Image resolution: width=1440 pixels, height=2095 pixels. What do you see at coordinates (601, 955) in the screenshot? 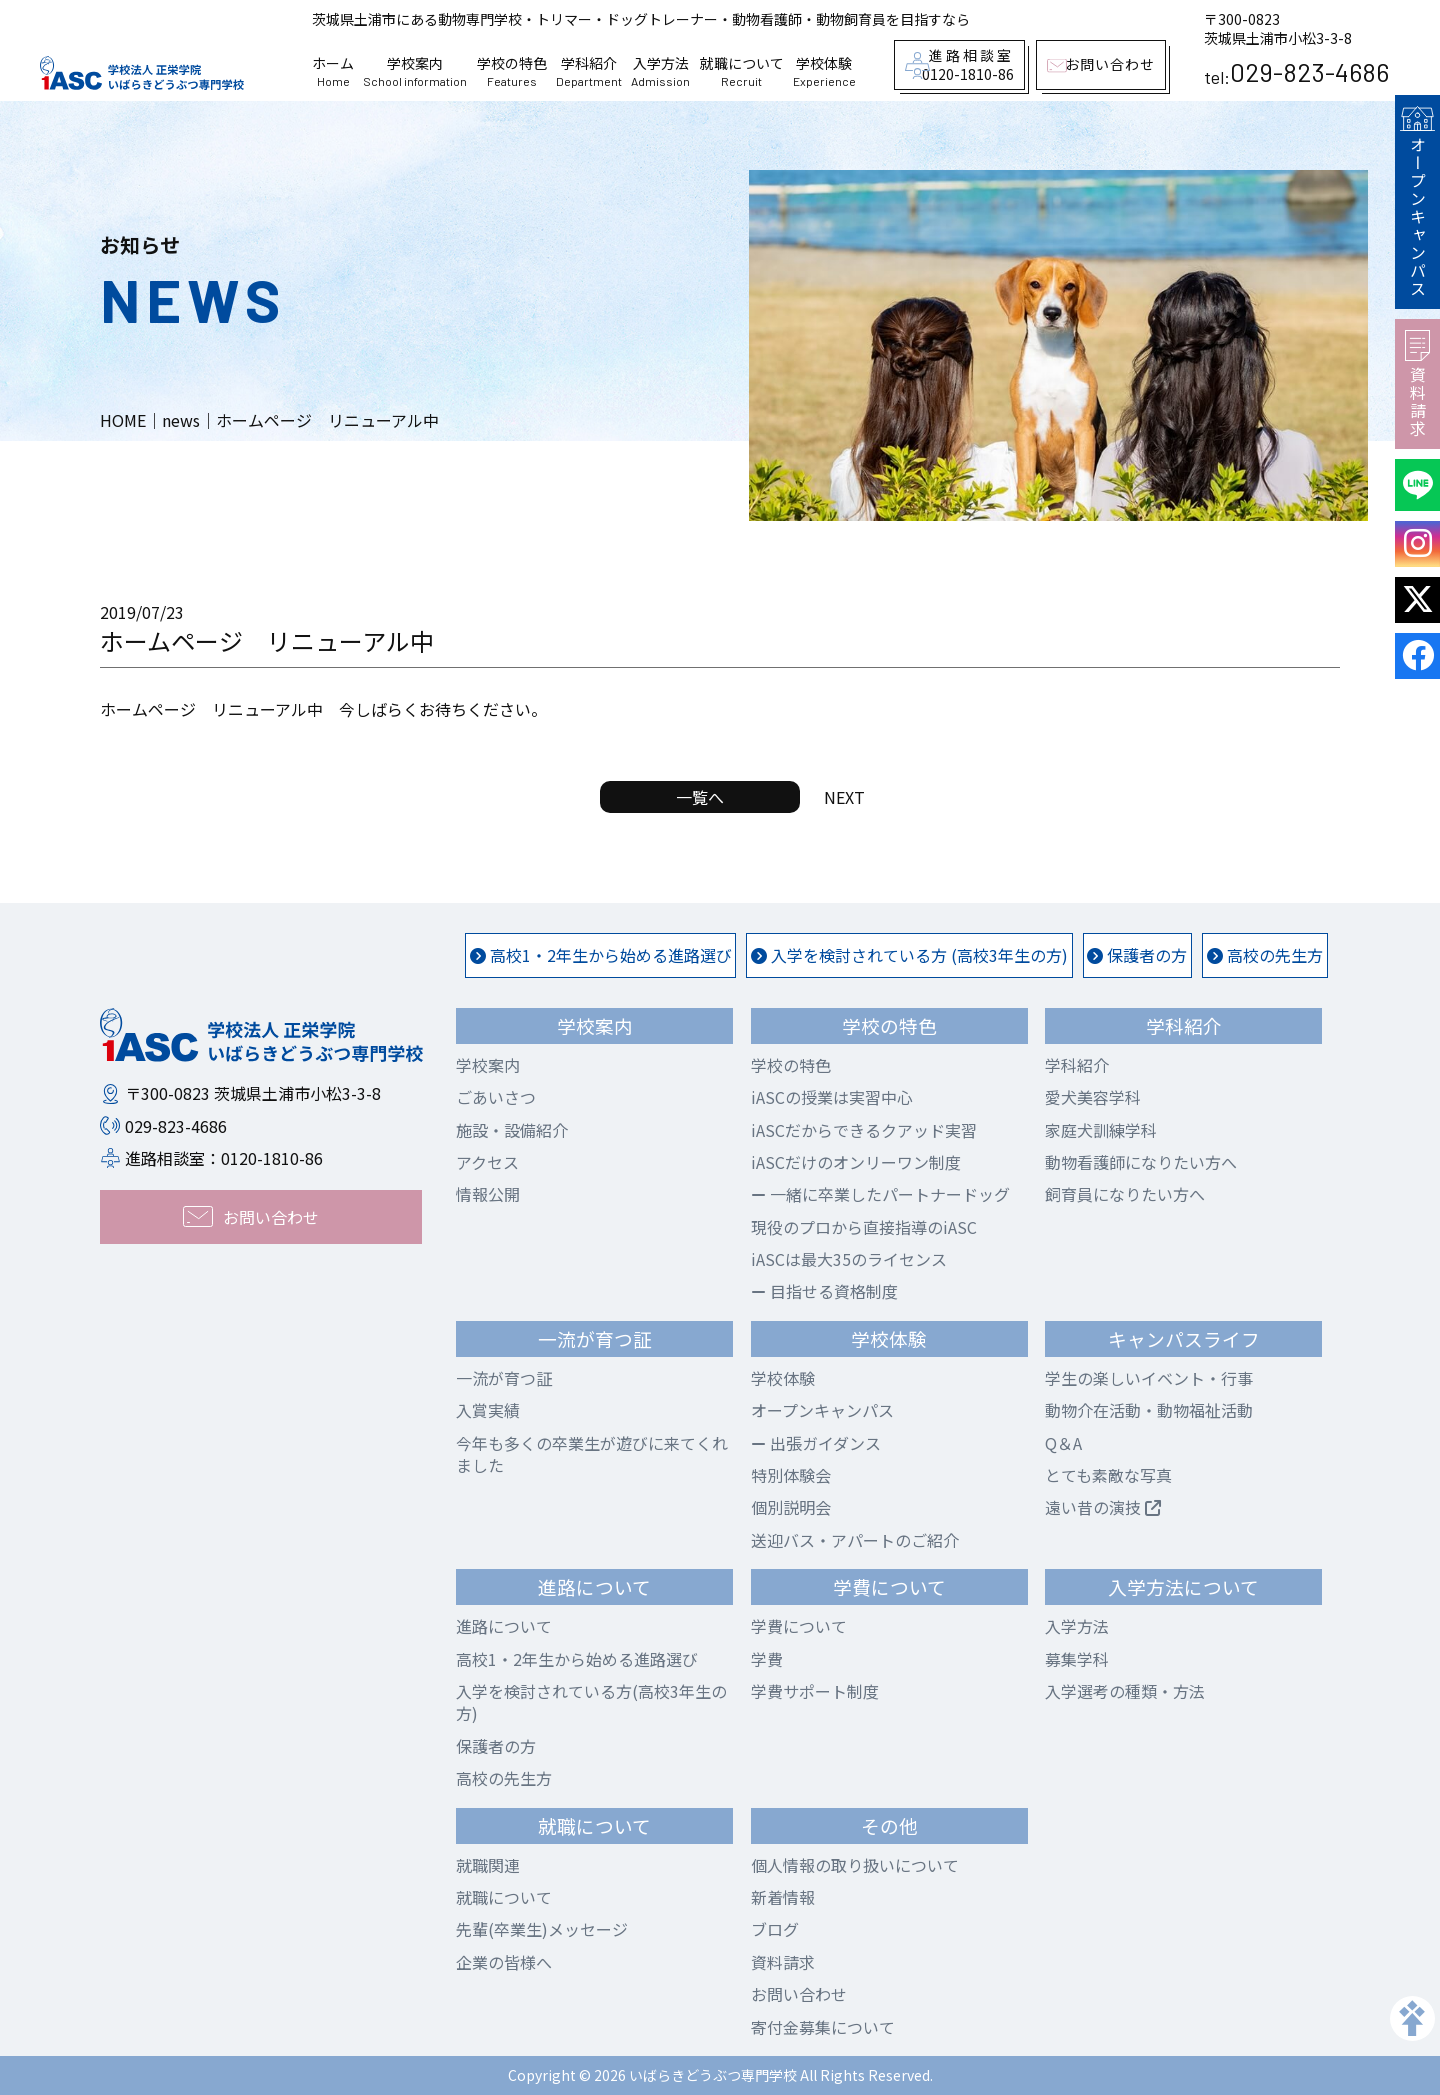
I see `高校1・2年生から始める進路選び` at bounding box center [601, 955].